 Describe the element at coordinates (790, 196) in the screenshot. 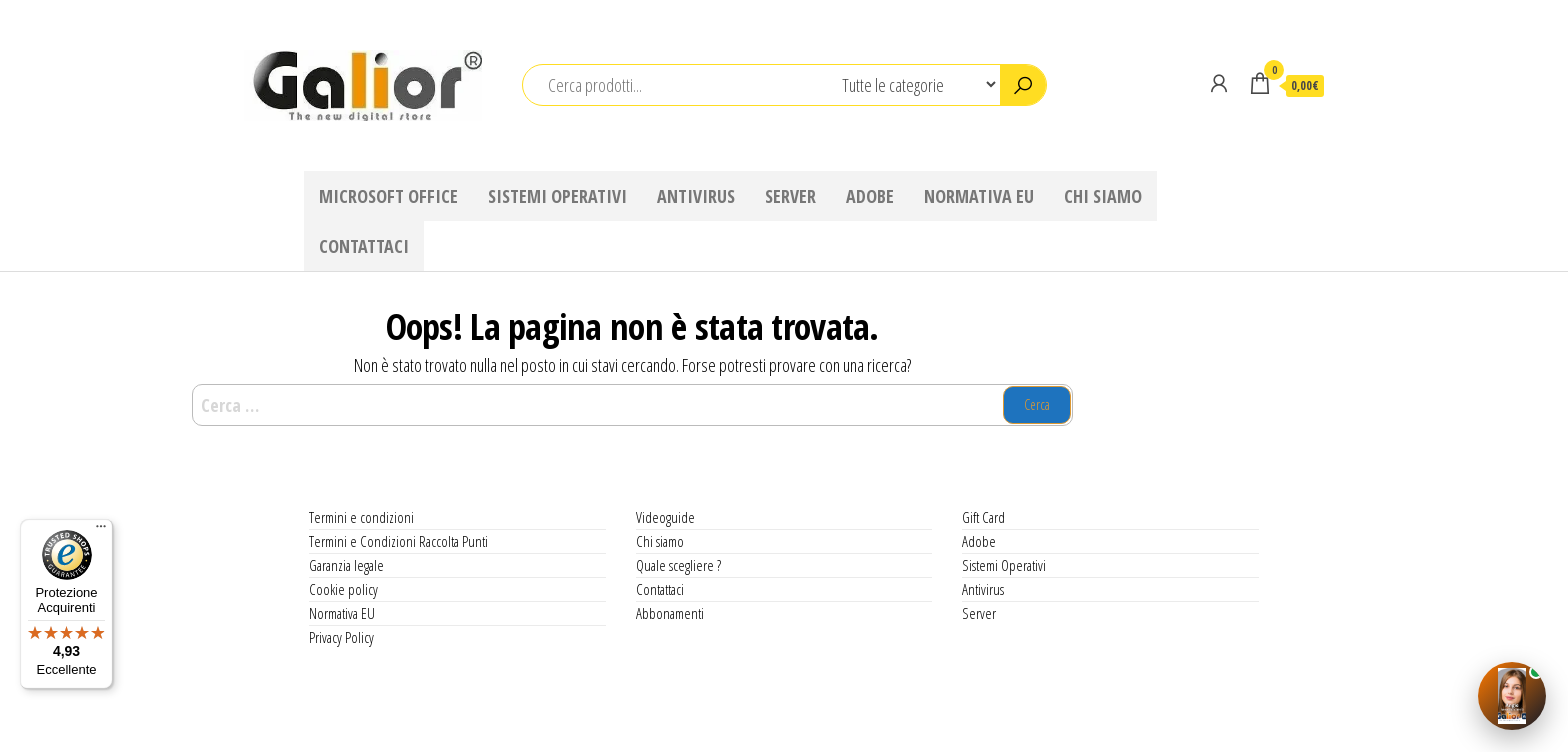

I see `Server` at that location.